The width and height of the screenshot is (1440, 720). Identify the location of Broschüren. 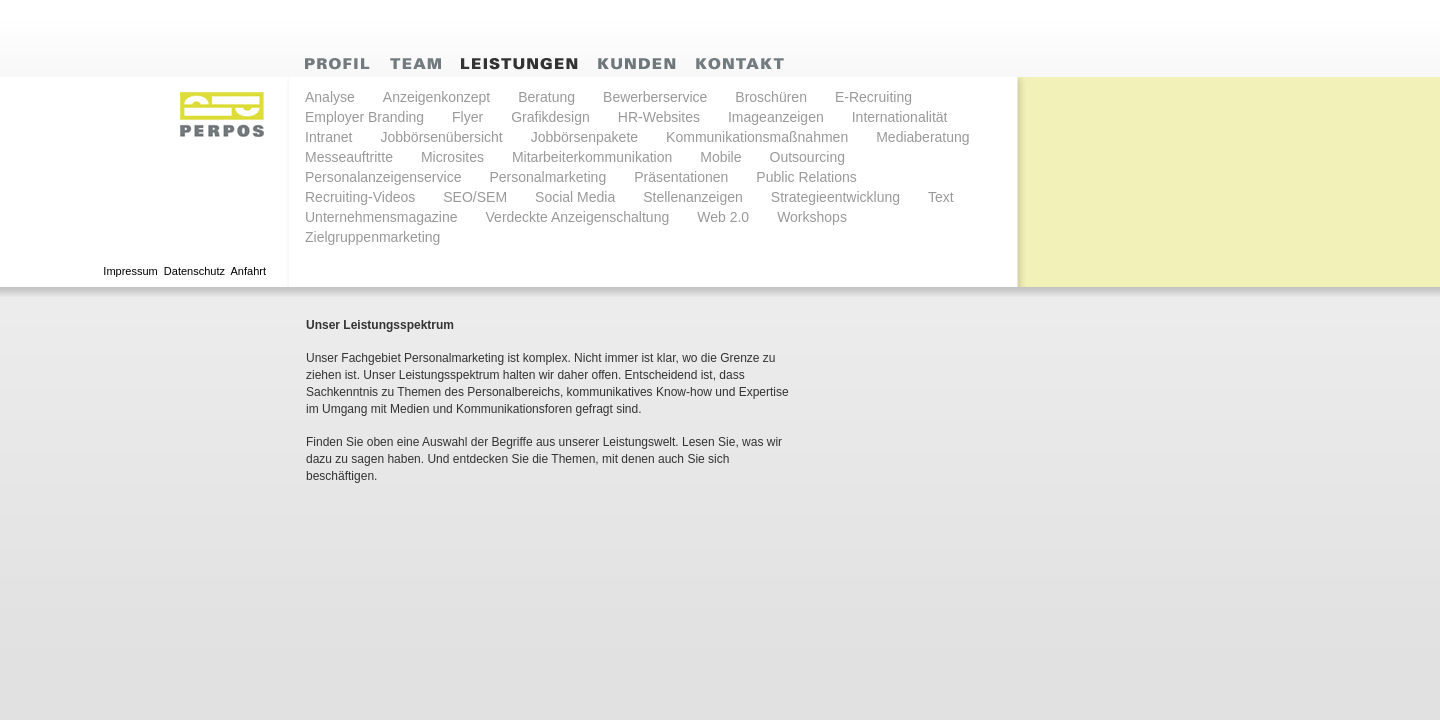
(771, 97).